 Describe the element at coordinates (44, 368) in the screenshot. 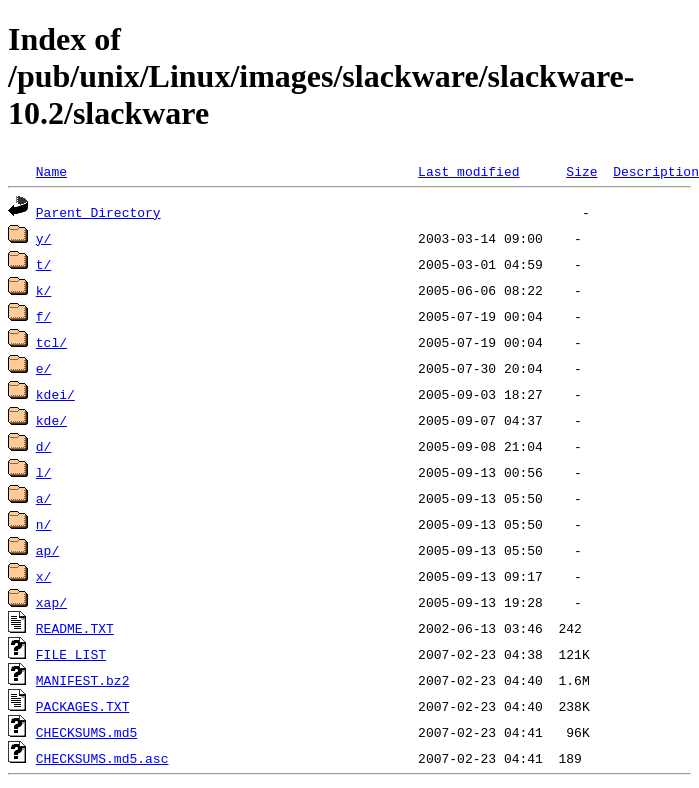

I see `e/` at that location.